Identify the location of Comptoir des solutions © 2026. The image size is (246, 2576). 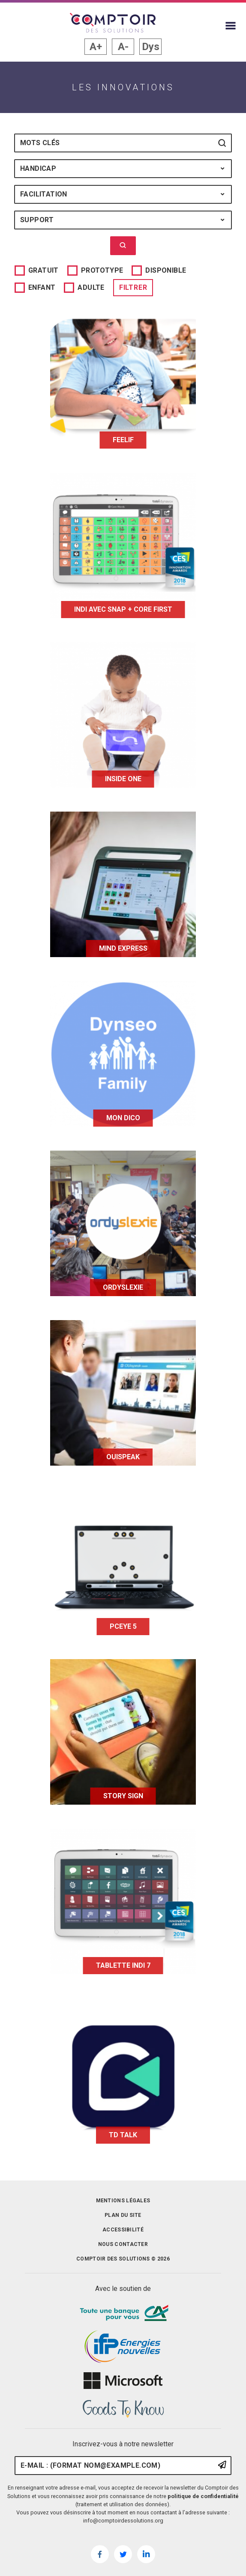
(123, 2259).